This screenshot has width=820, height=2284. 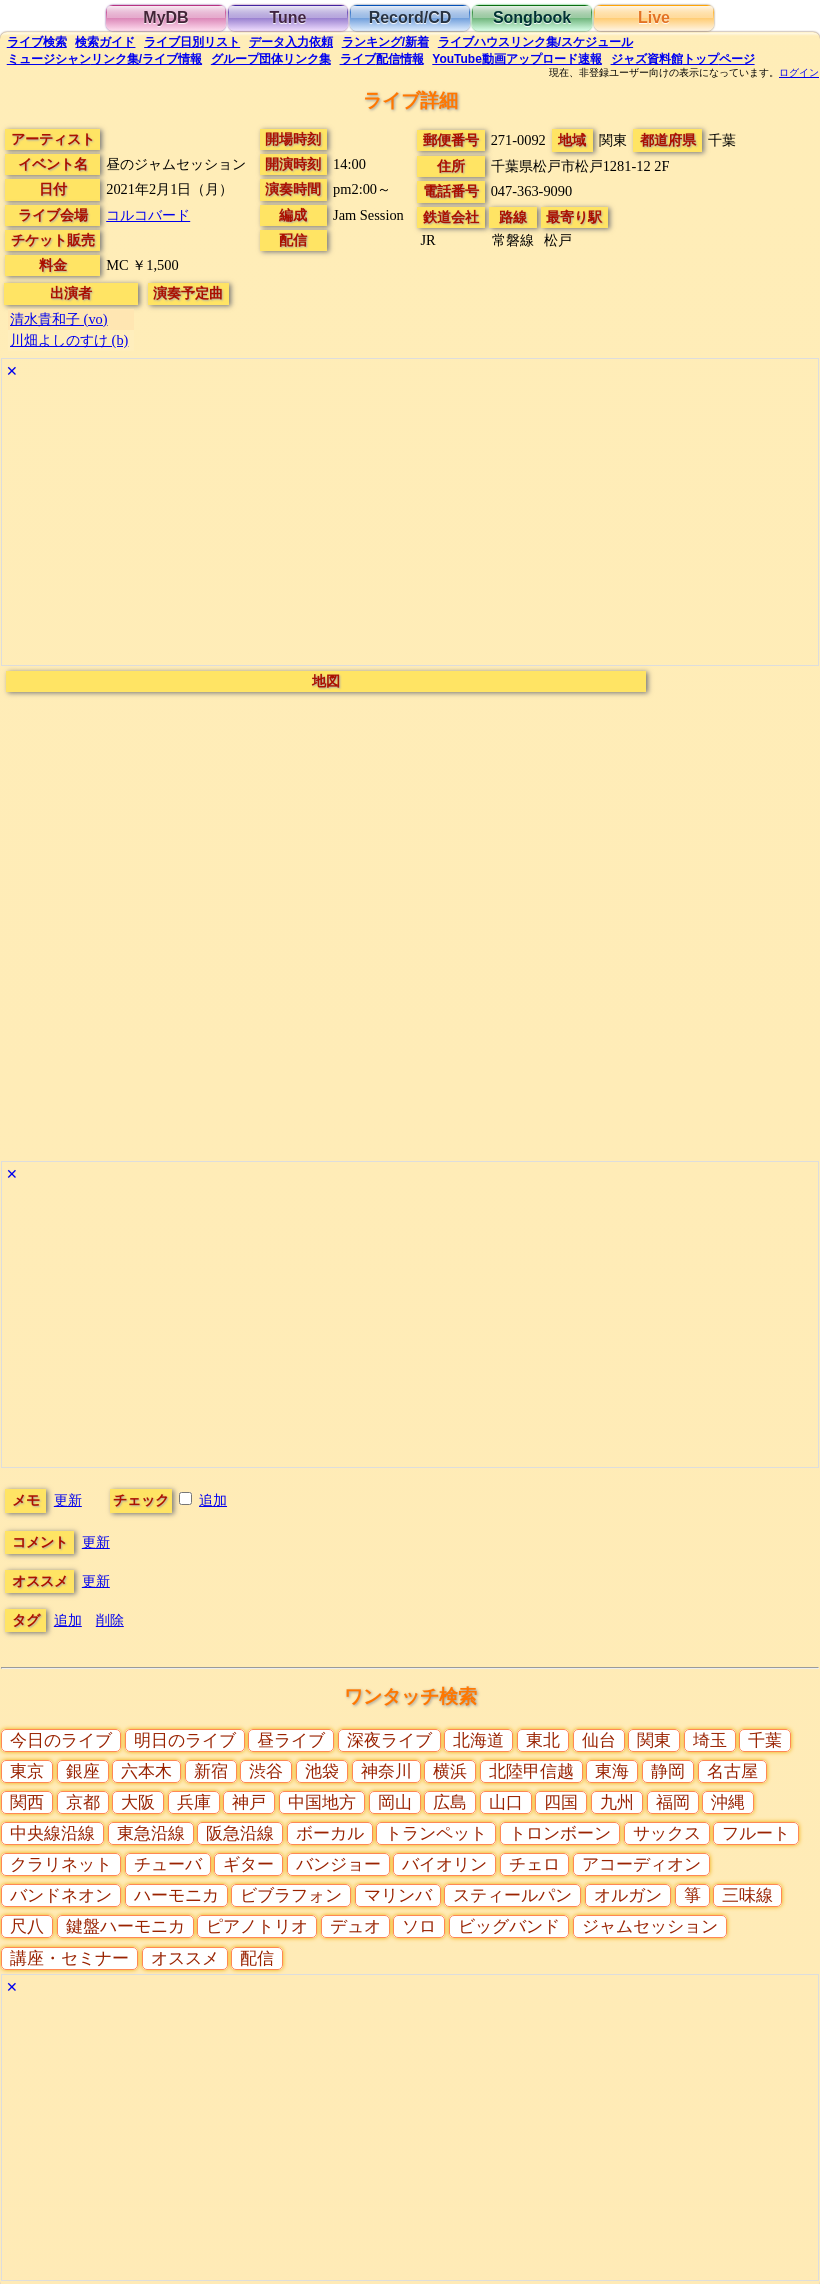 I want to click on 新宿, so click(x=211, y=1771).